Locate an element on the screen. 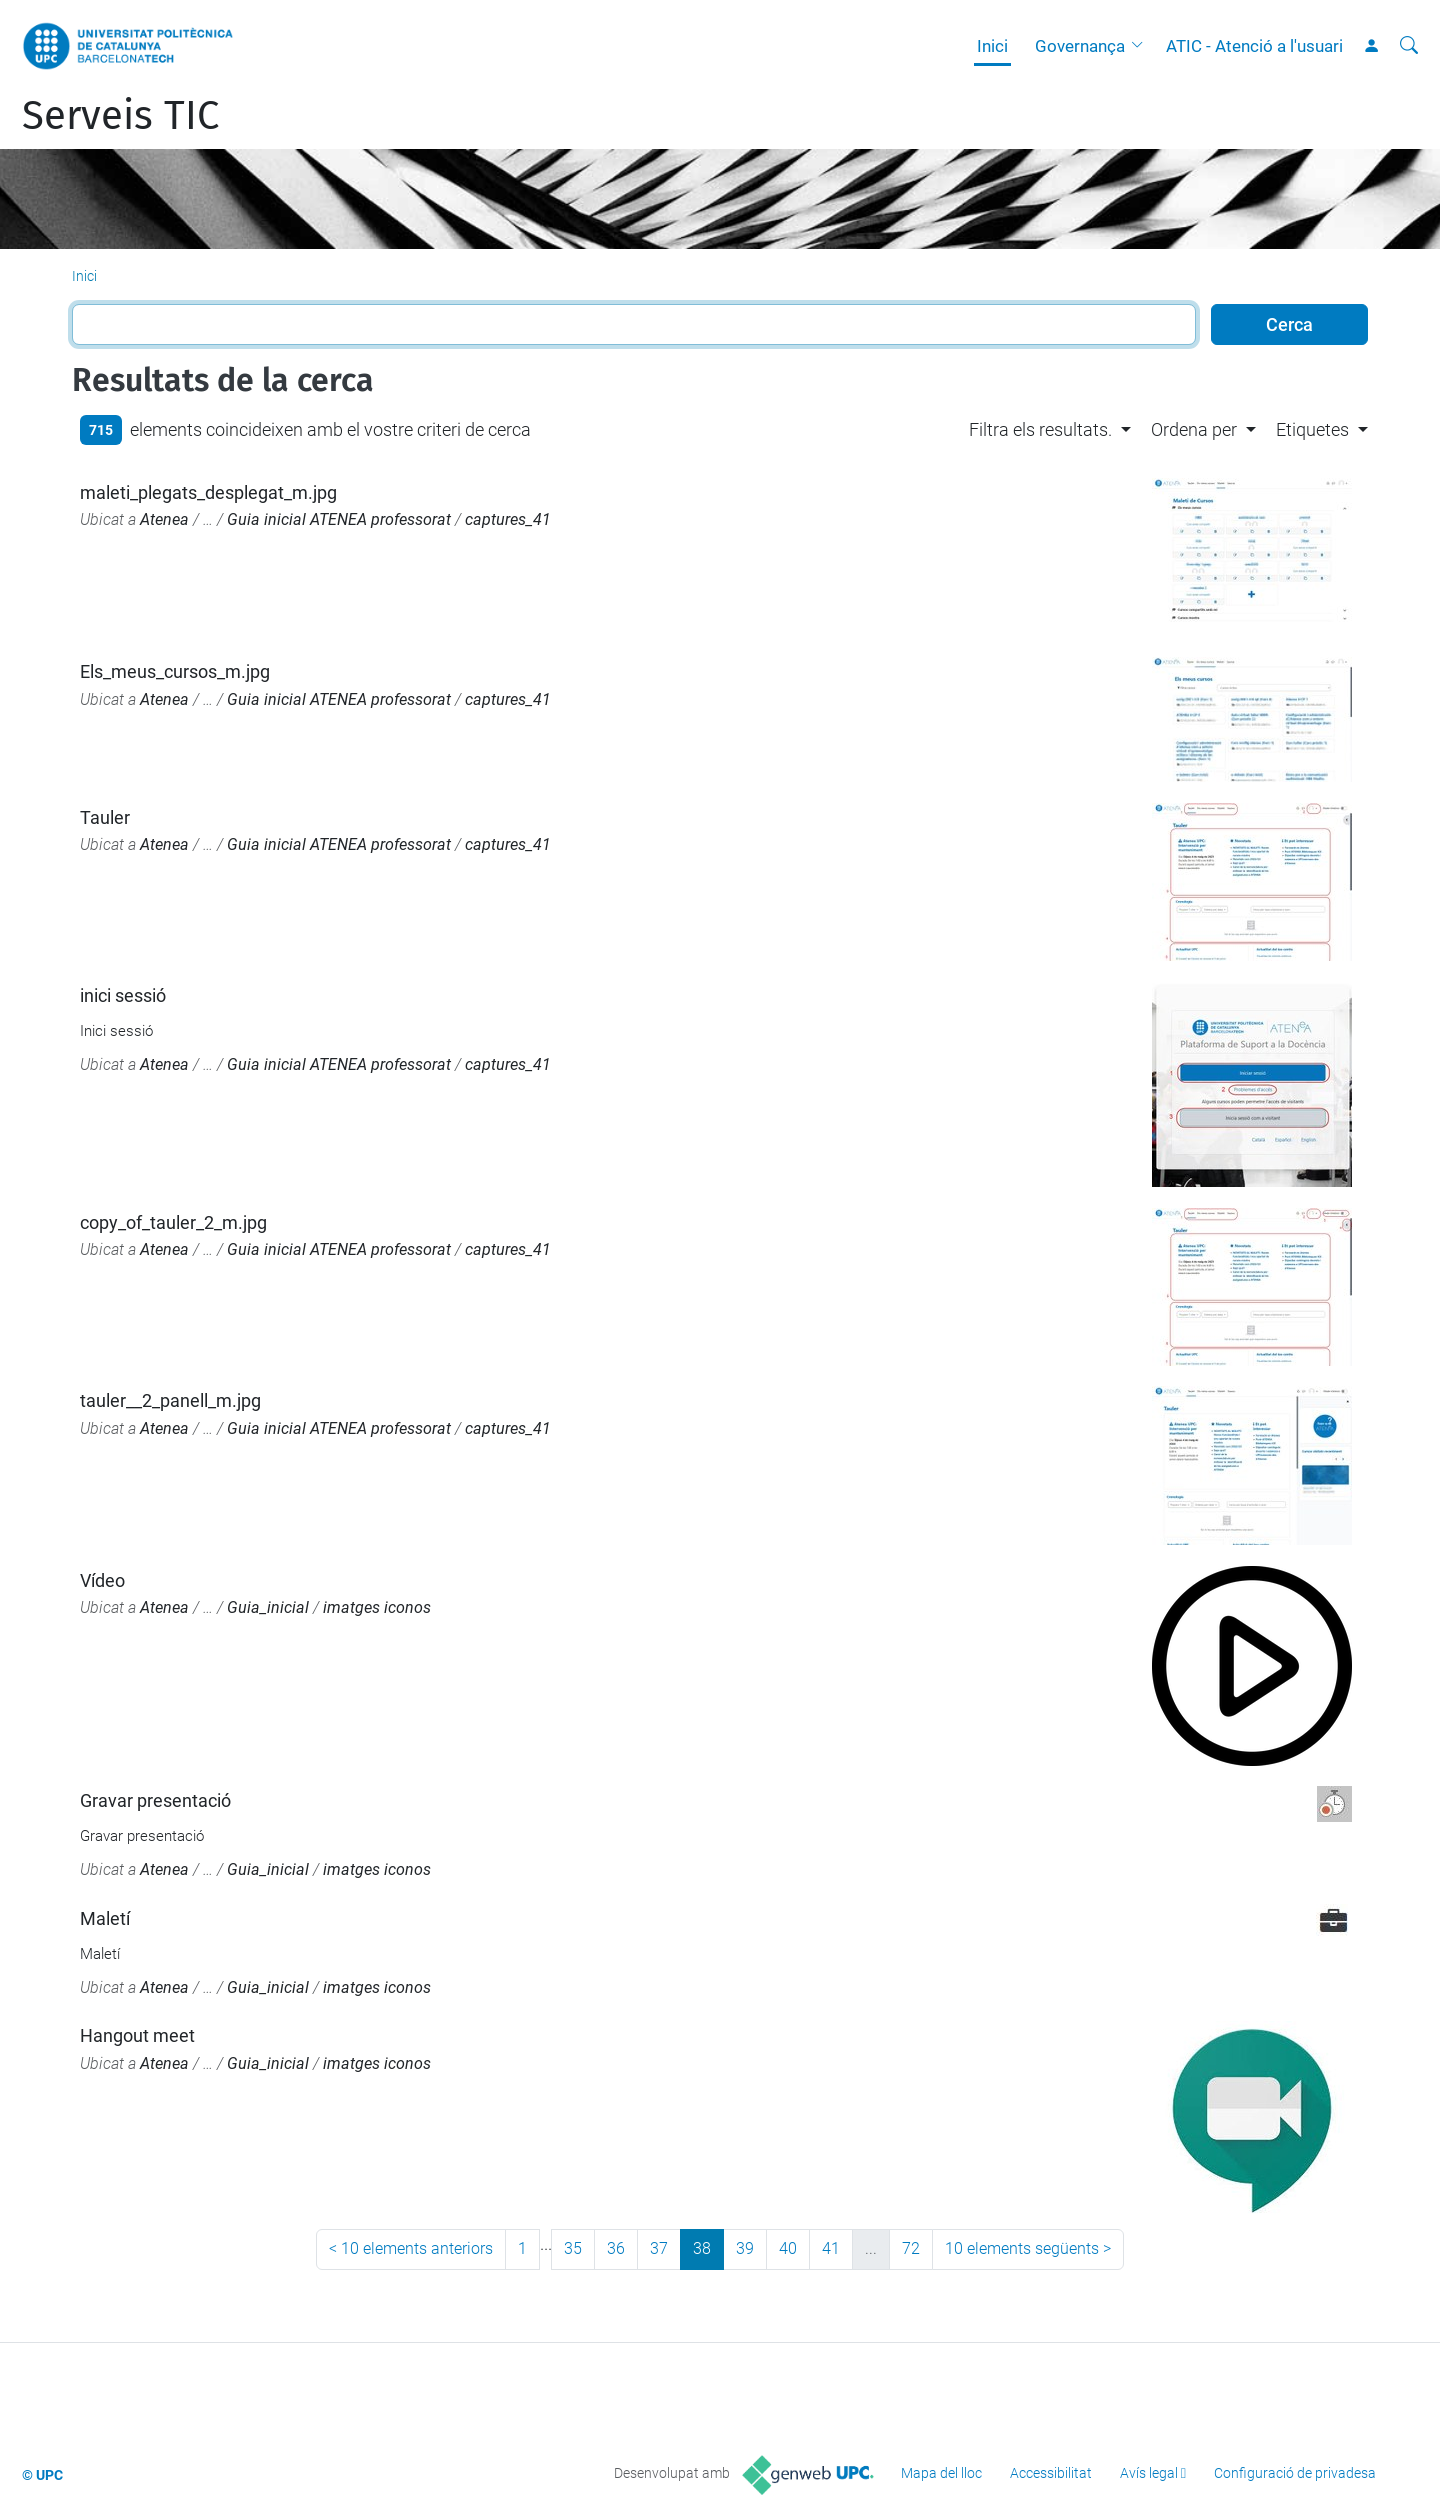  Etiquetes [button] is located at coordinates (1312, 429).